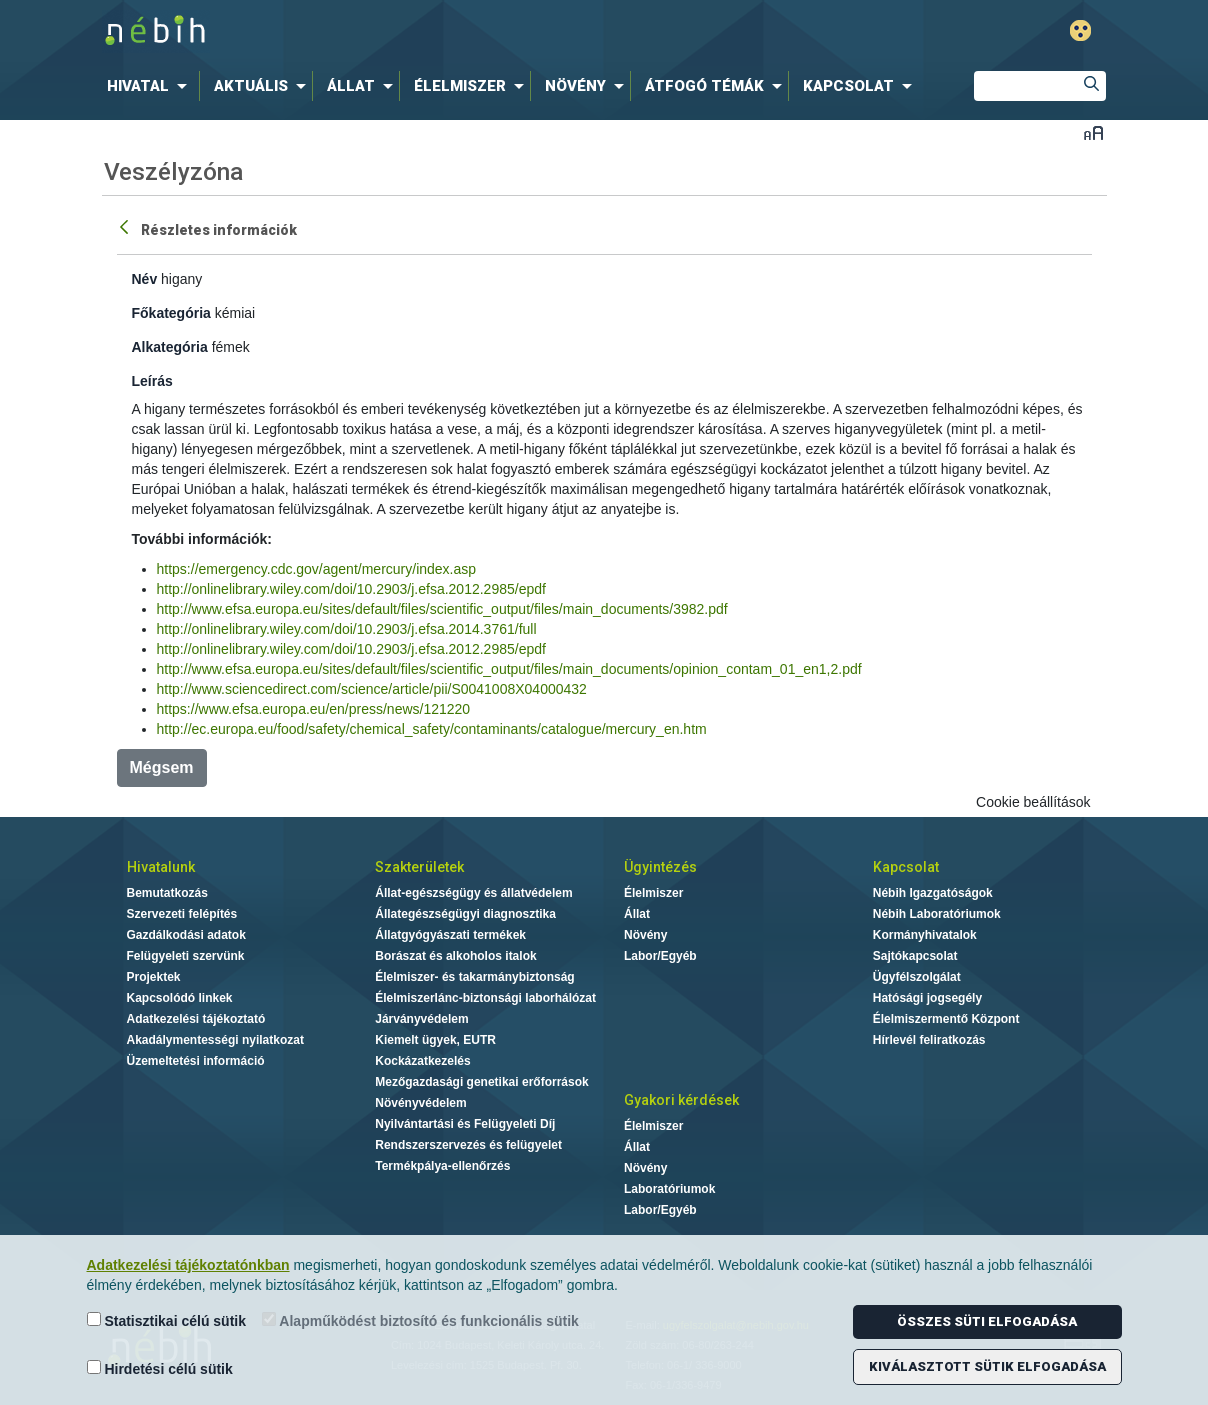  I want to click on Hatósági jogsegély, so click(927, 998).